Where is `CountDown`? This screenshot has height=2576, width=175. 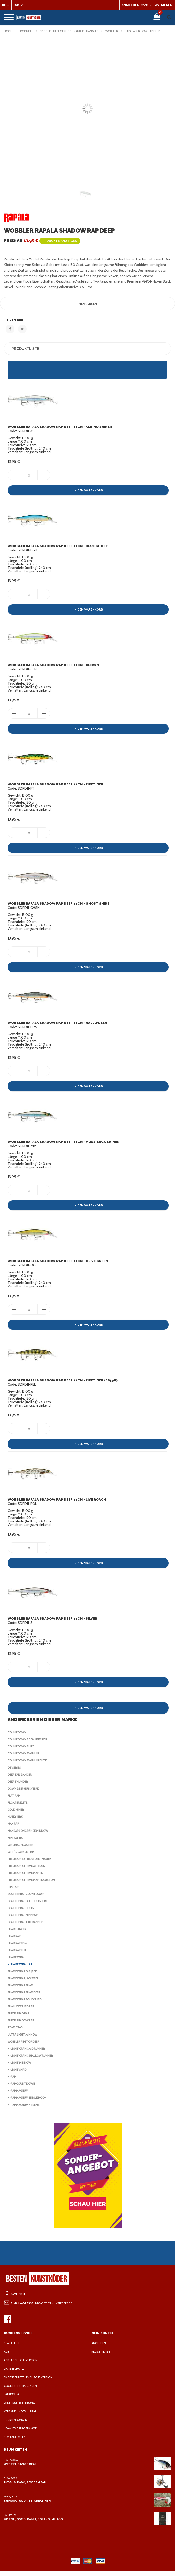
CountDown is located at coordinates (17, 1736).